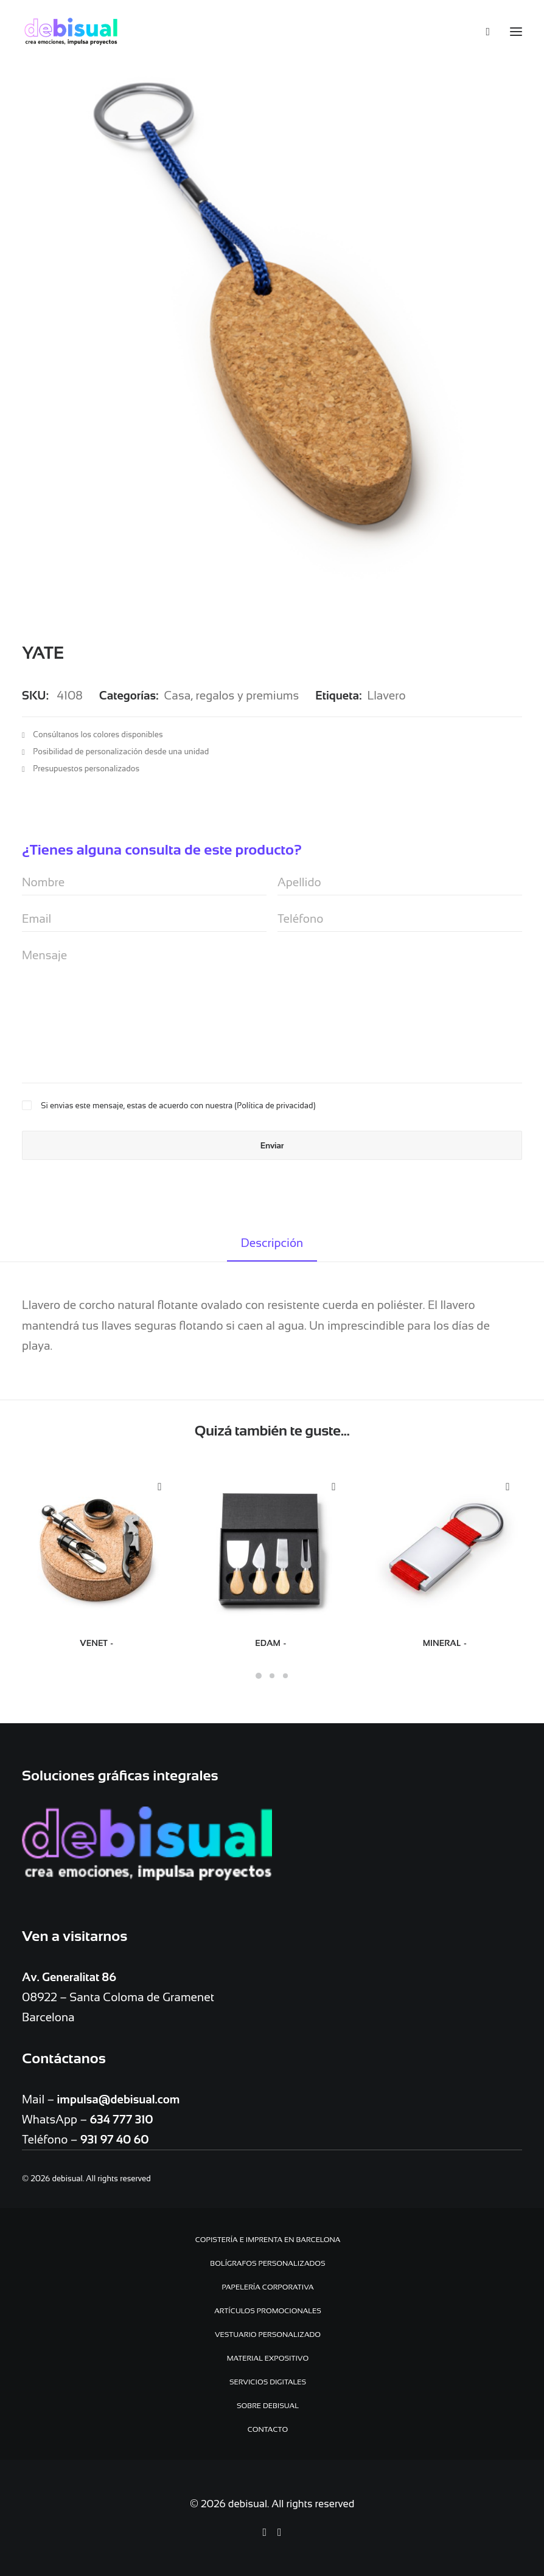  Describe the element at coordinates (268, 2358) in the screenshot. I see `Material expositivo` at that location.